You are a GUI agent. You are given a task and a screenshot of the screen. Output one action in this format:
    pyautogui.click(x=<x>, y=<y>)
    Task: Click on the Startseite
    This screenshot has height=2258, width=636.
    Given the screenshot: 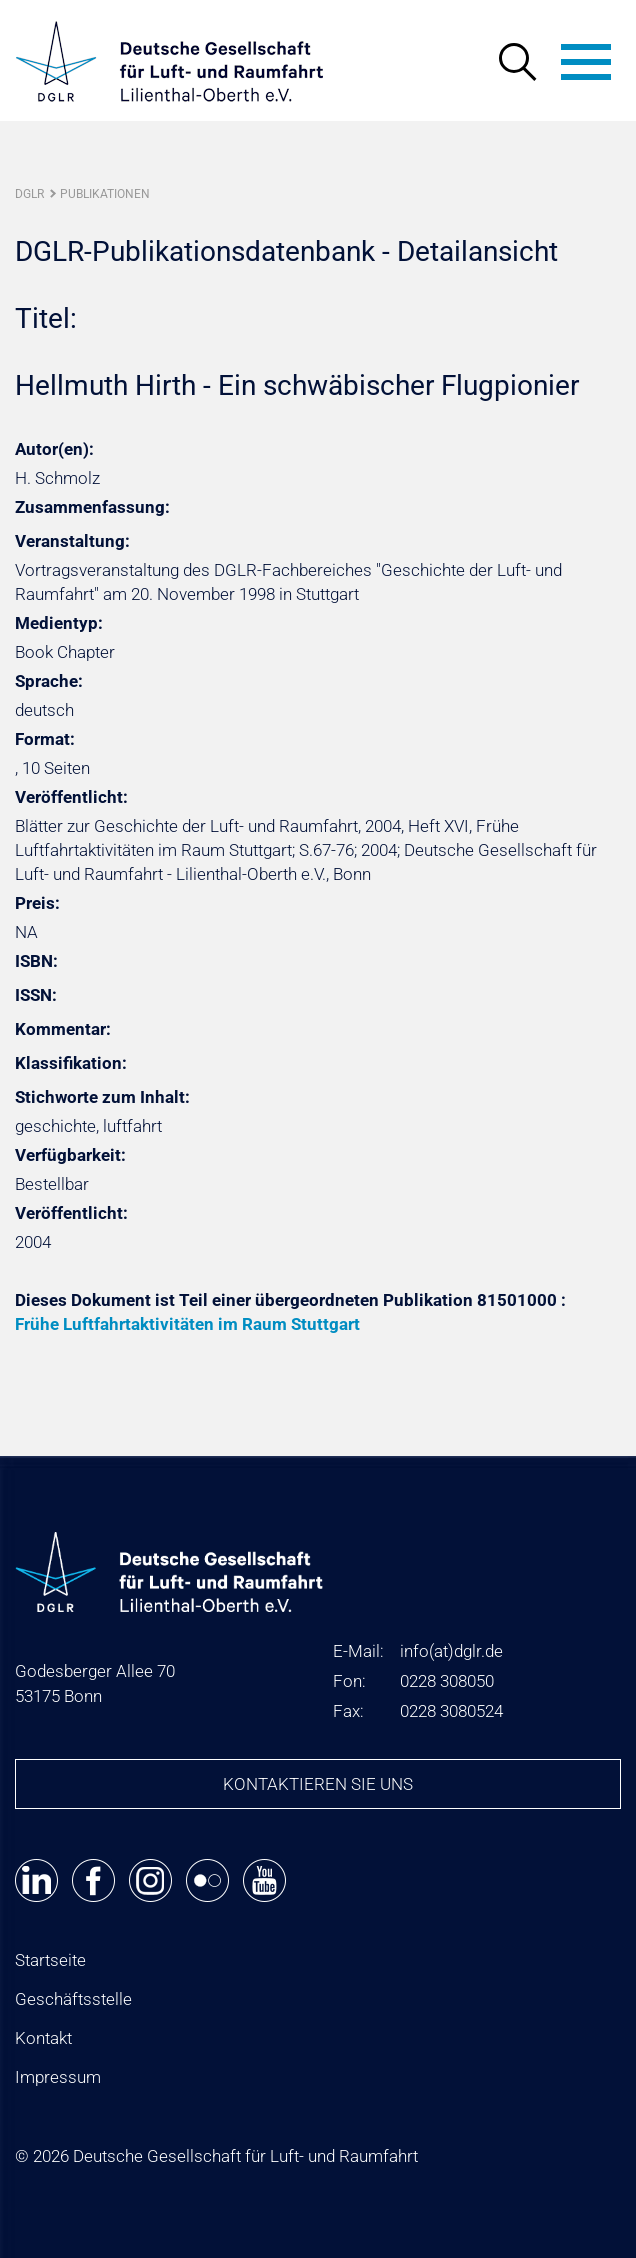 What is the action you would take?
    pyautogui.click(x=50, y=1960)
    